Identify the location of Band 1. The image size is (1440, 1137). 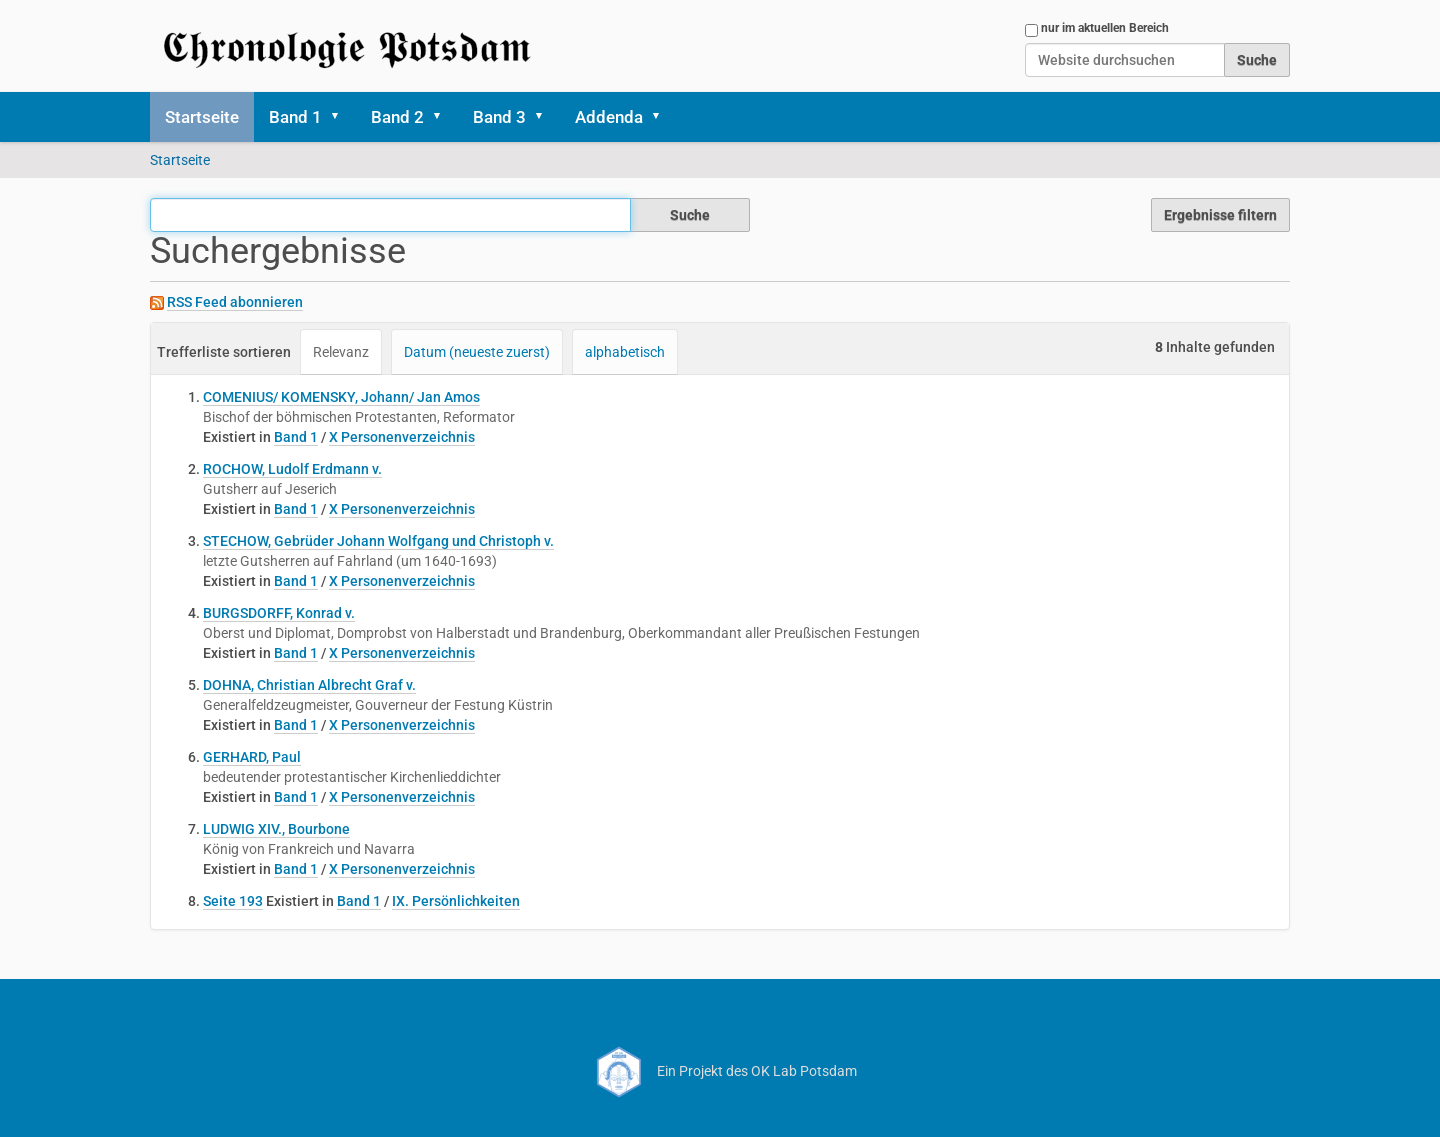
(295, 117).